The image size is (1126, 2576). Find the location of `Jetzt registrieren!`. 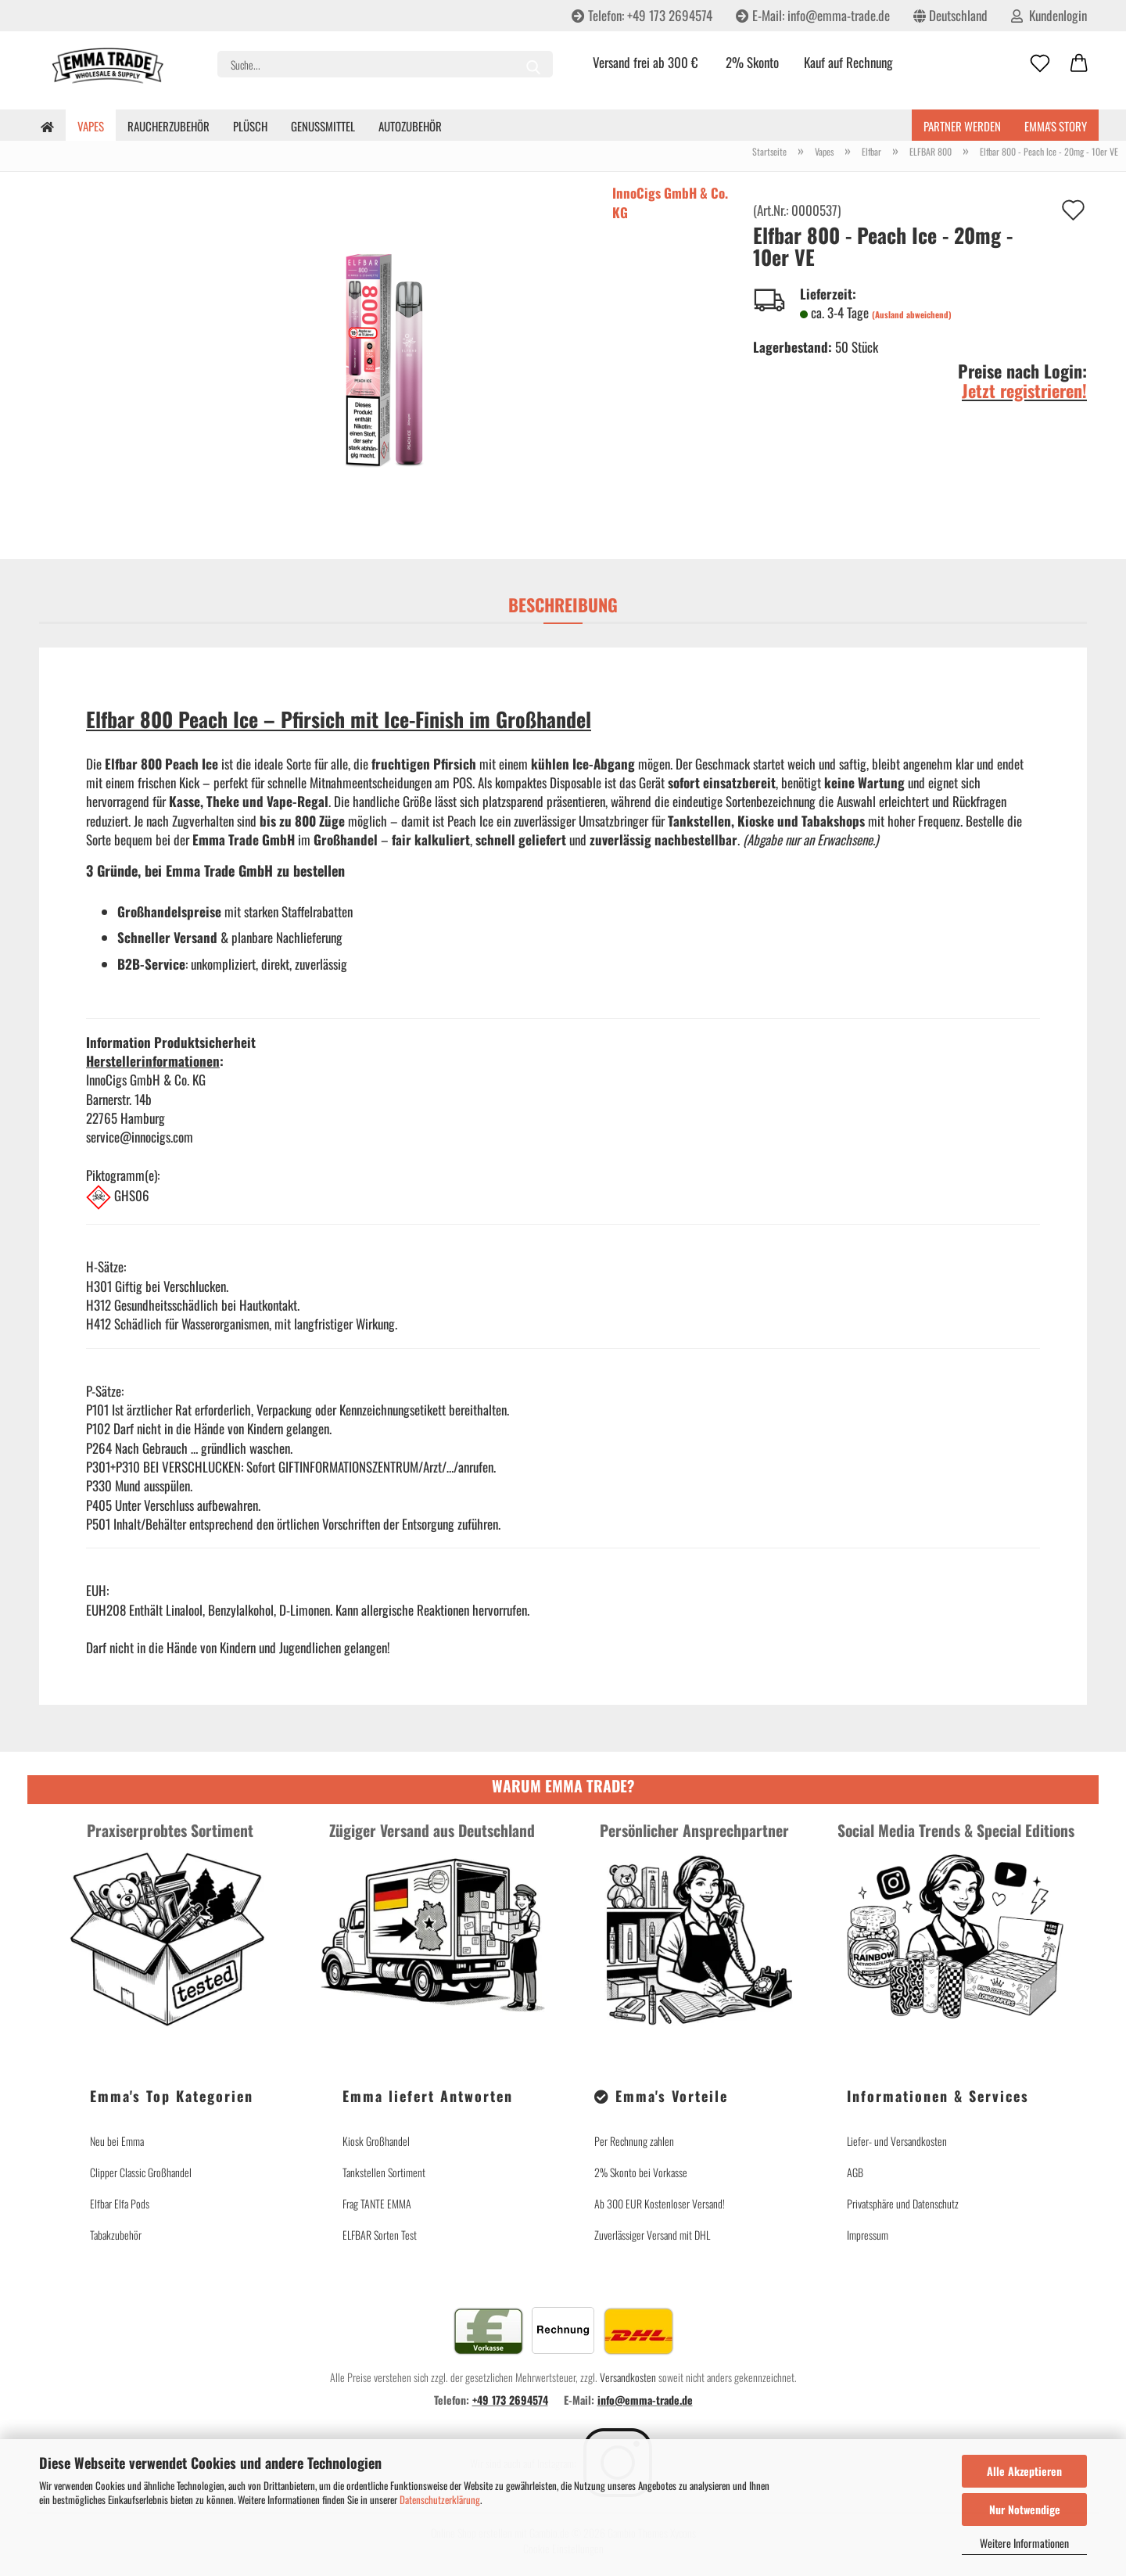

Jetzt registrieren! is located at coordinates (1024, 390).